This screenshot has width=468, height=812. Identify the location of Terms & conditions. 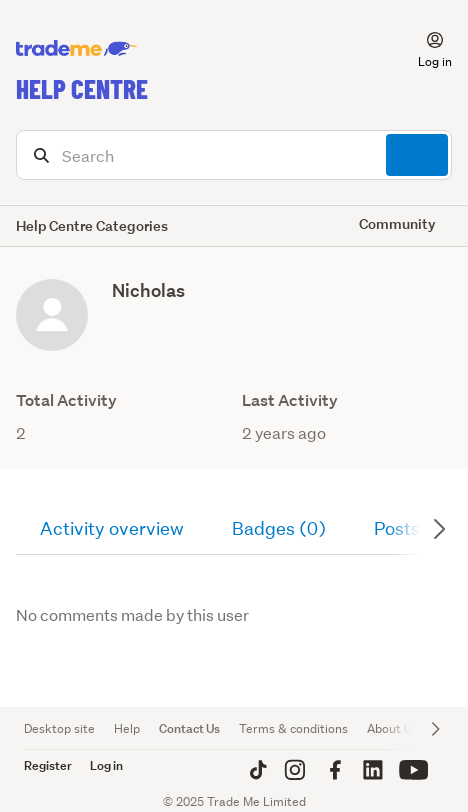
(293, 728).